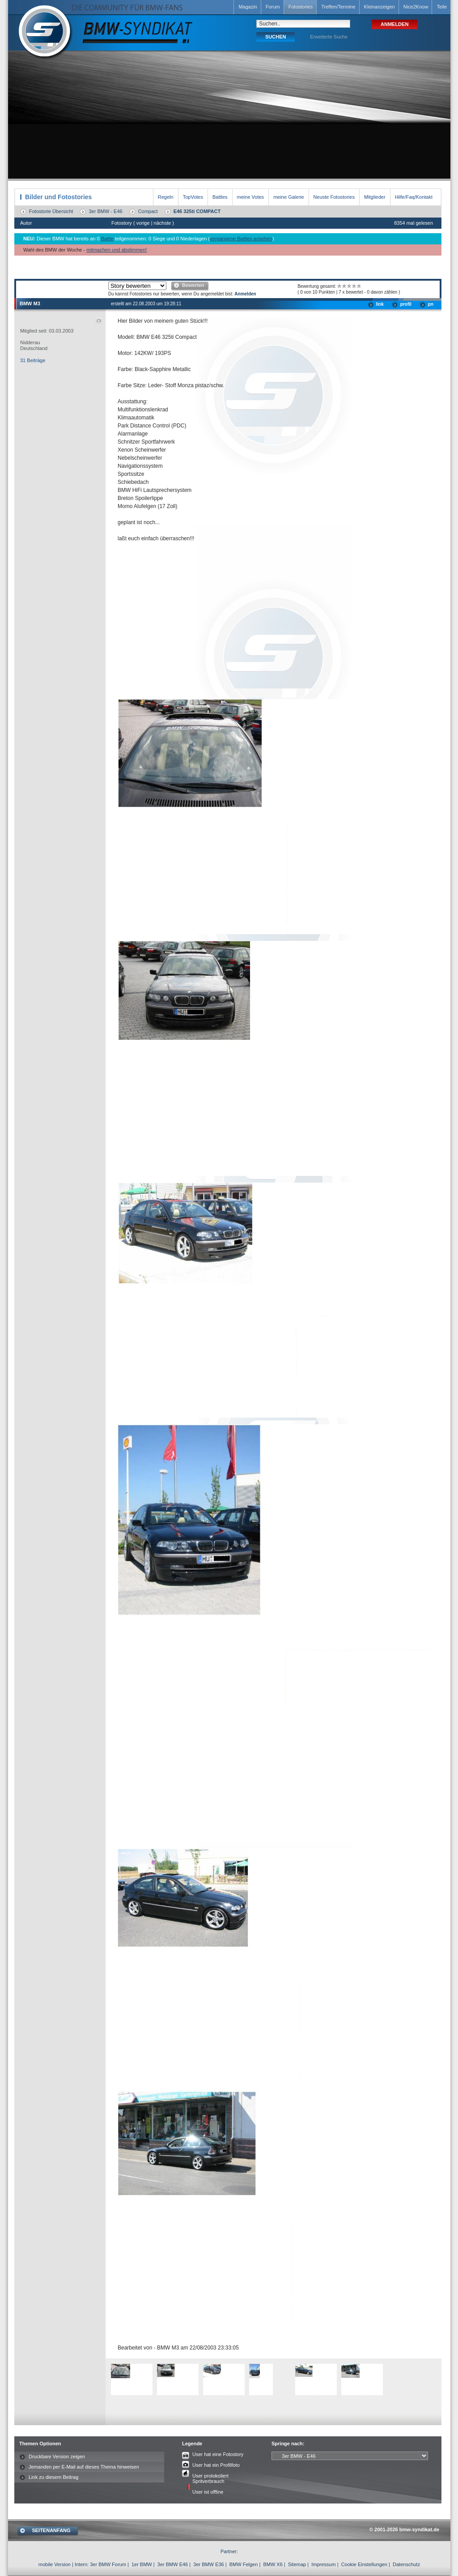  What do you see at coordinates (162, 223) in the screenshot?
I see `nächste` at bounding box center [162, 223].